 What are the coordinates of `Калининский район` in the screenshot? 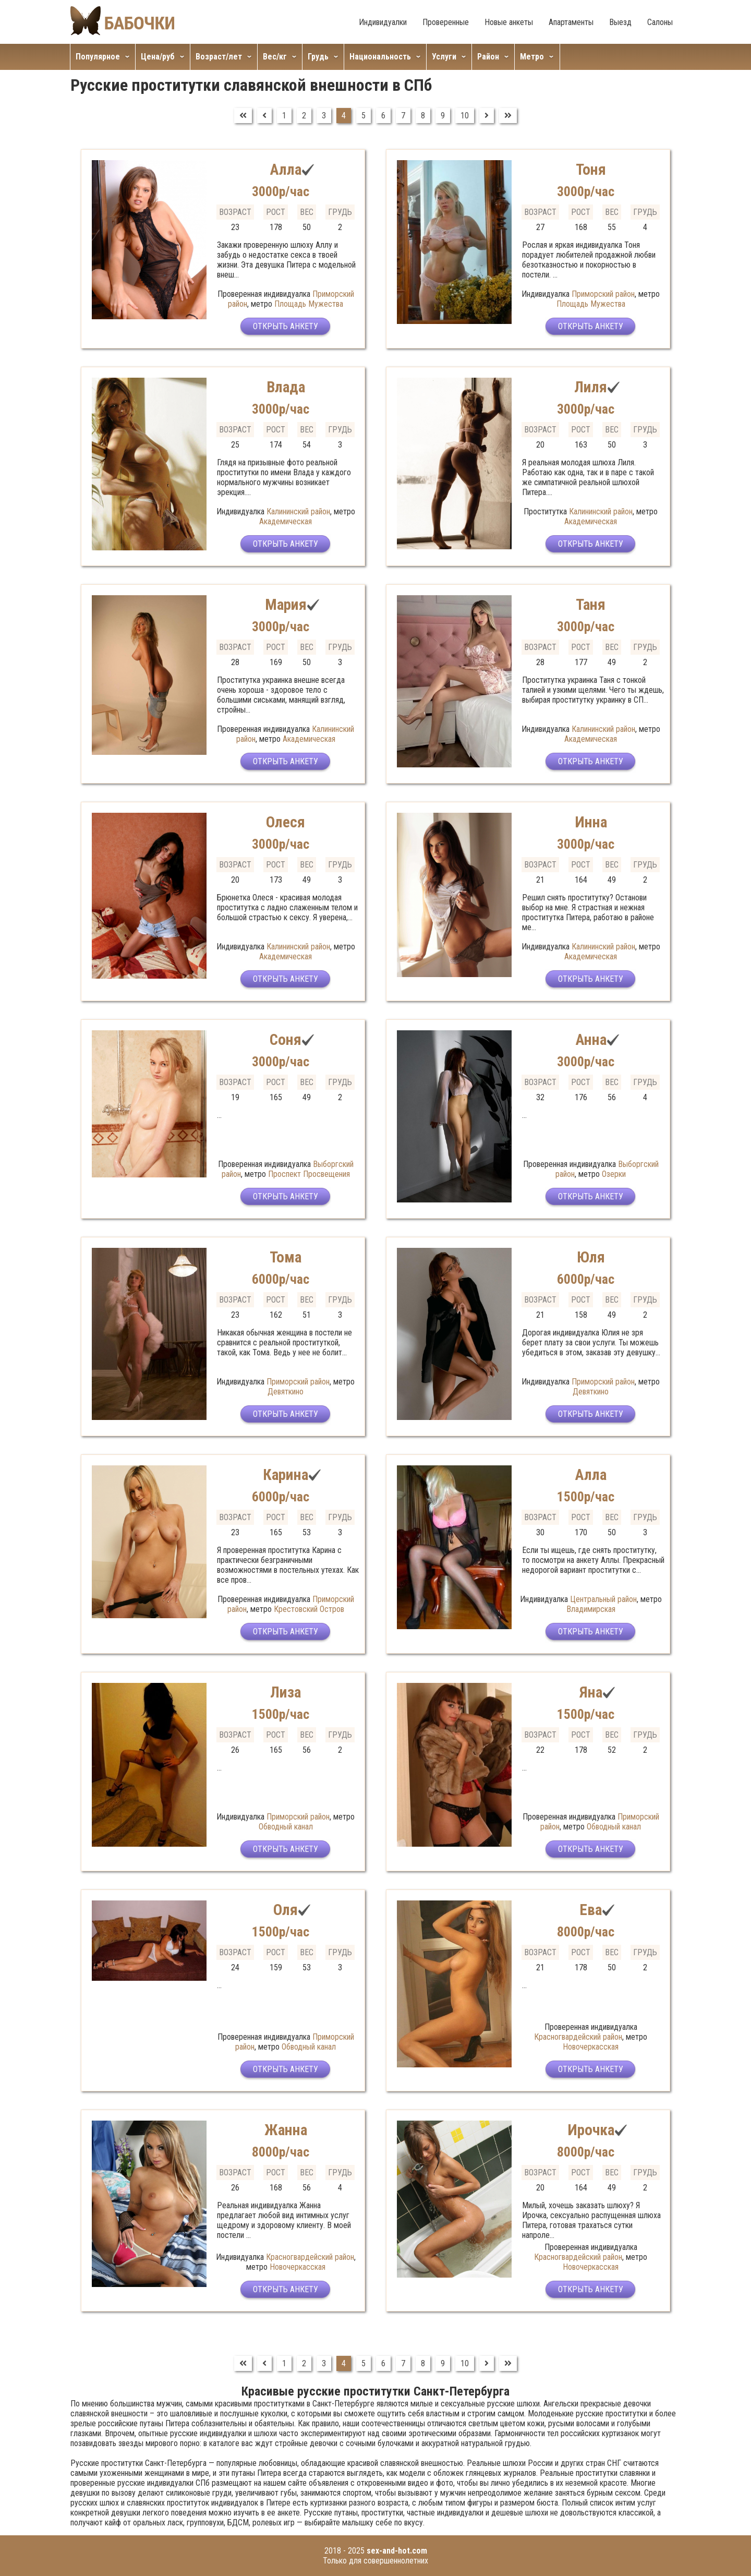 It's located at (298, 511).